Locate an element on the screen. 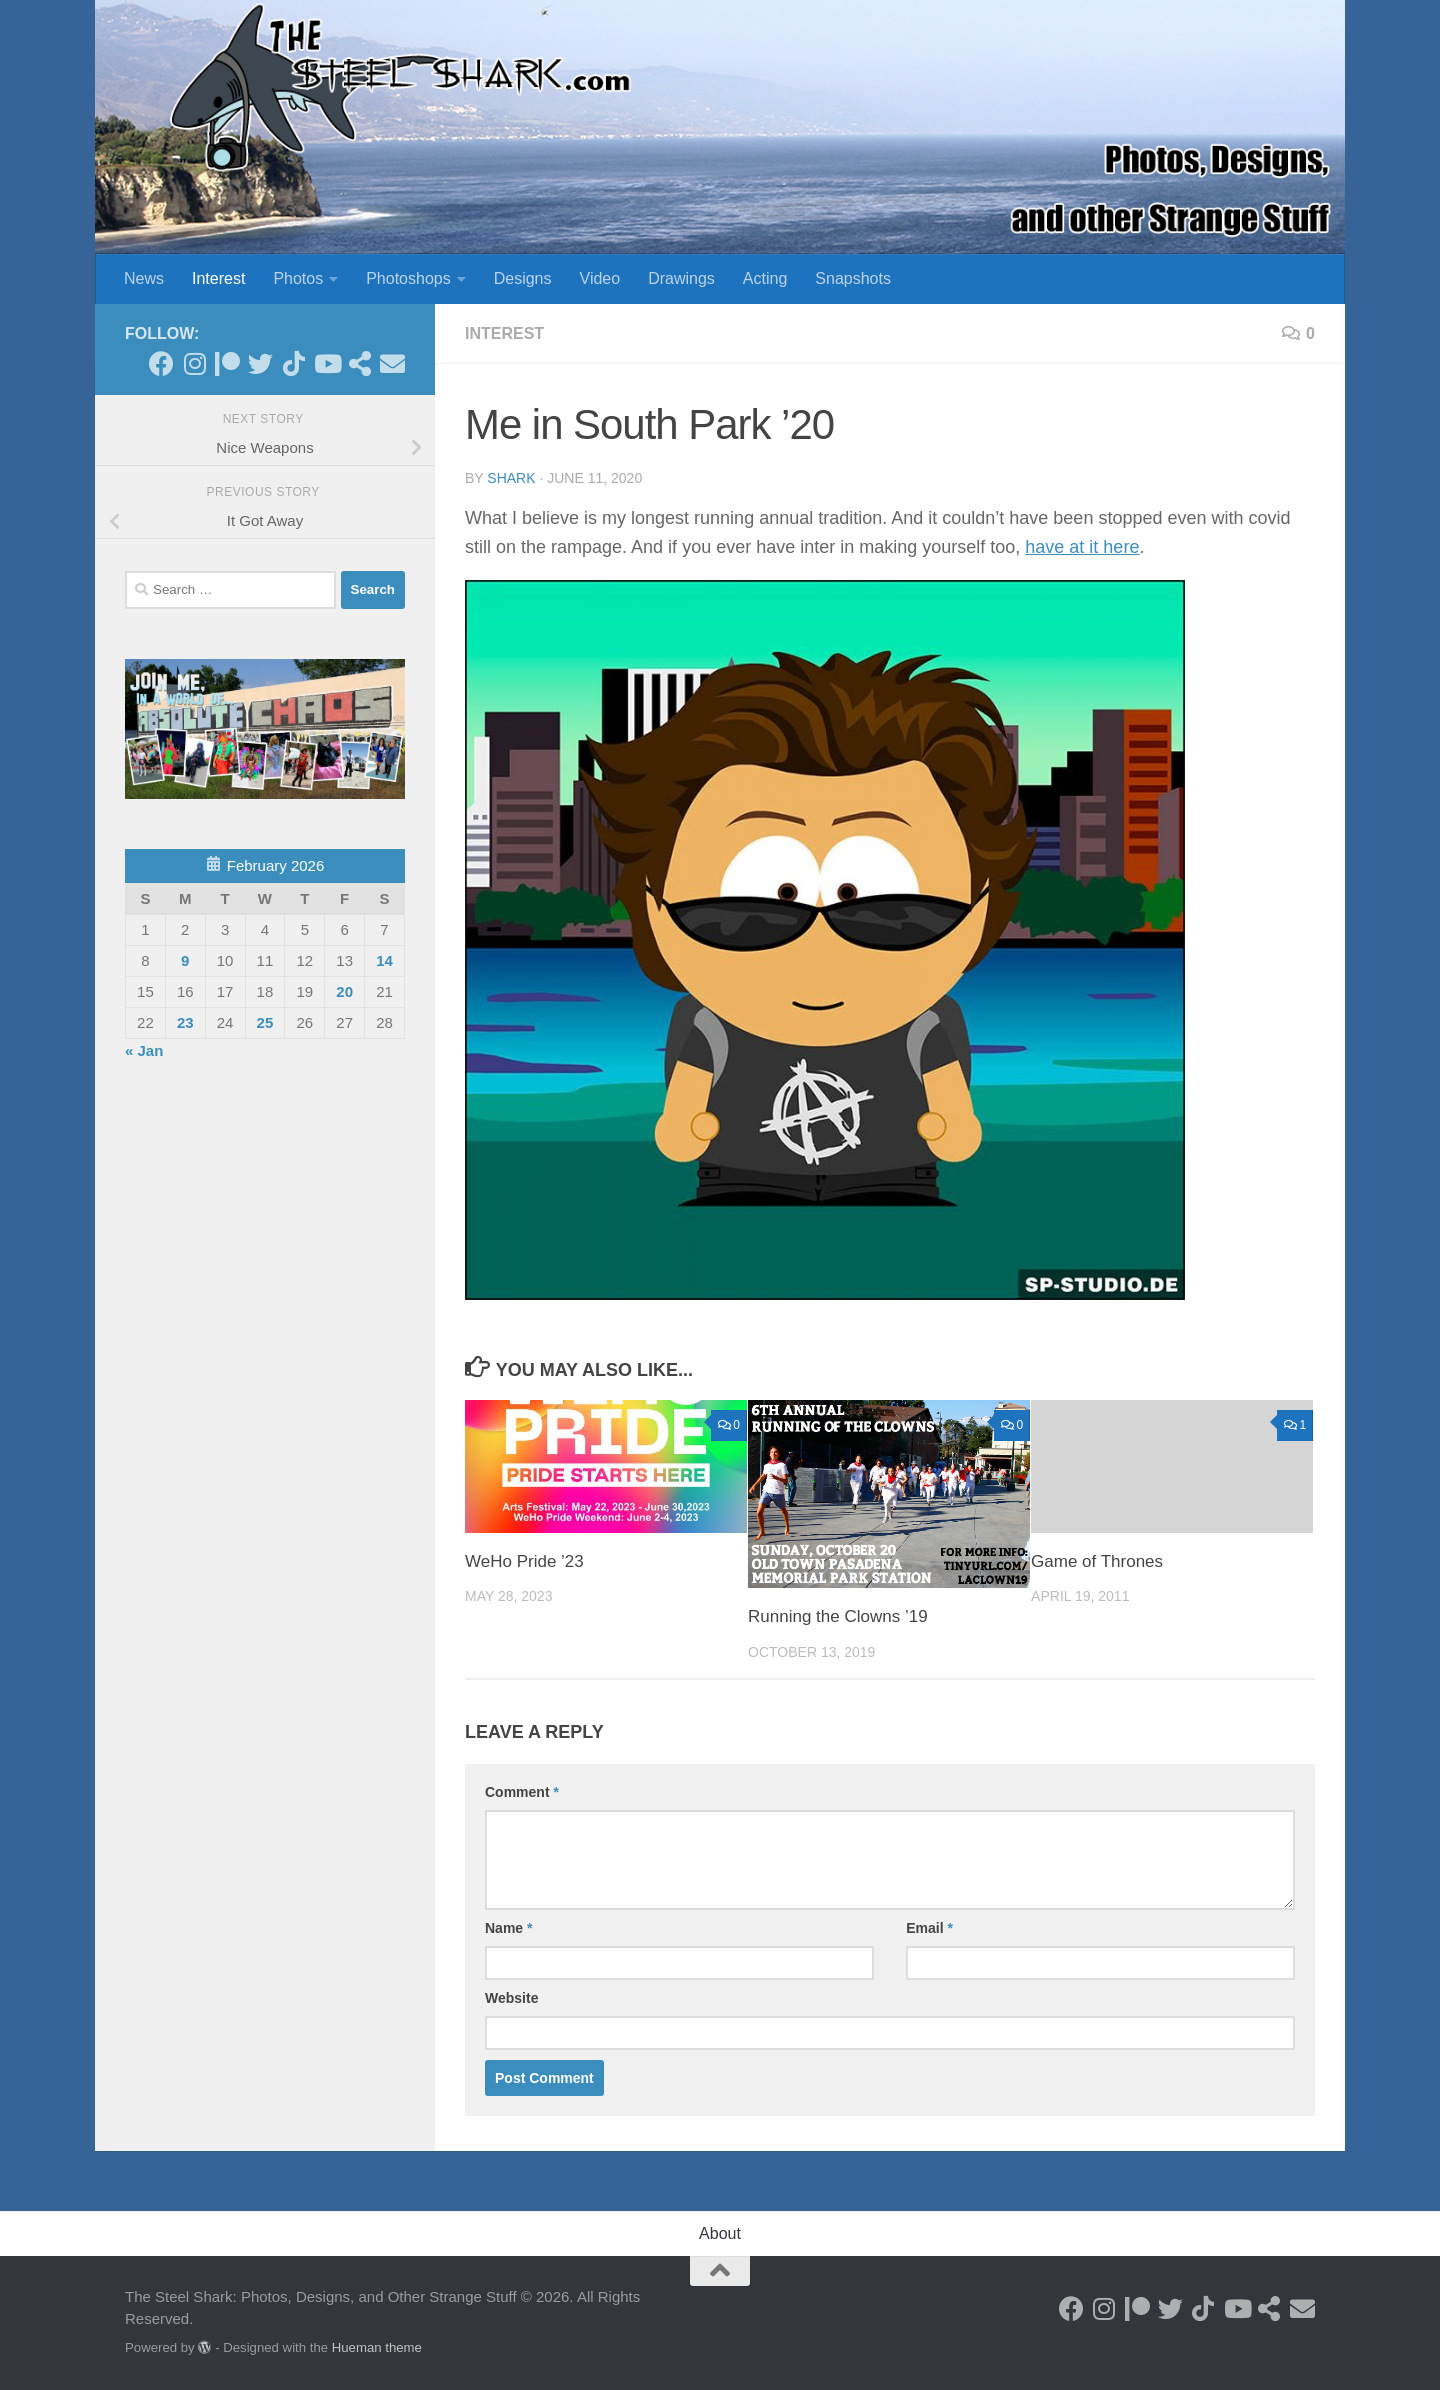  Comment is located at coordinates (522, 1792).